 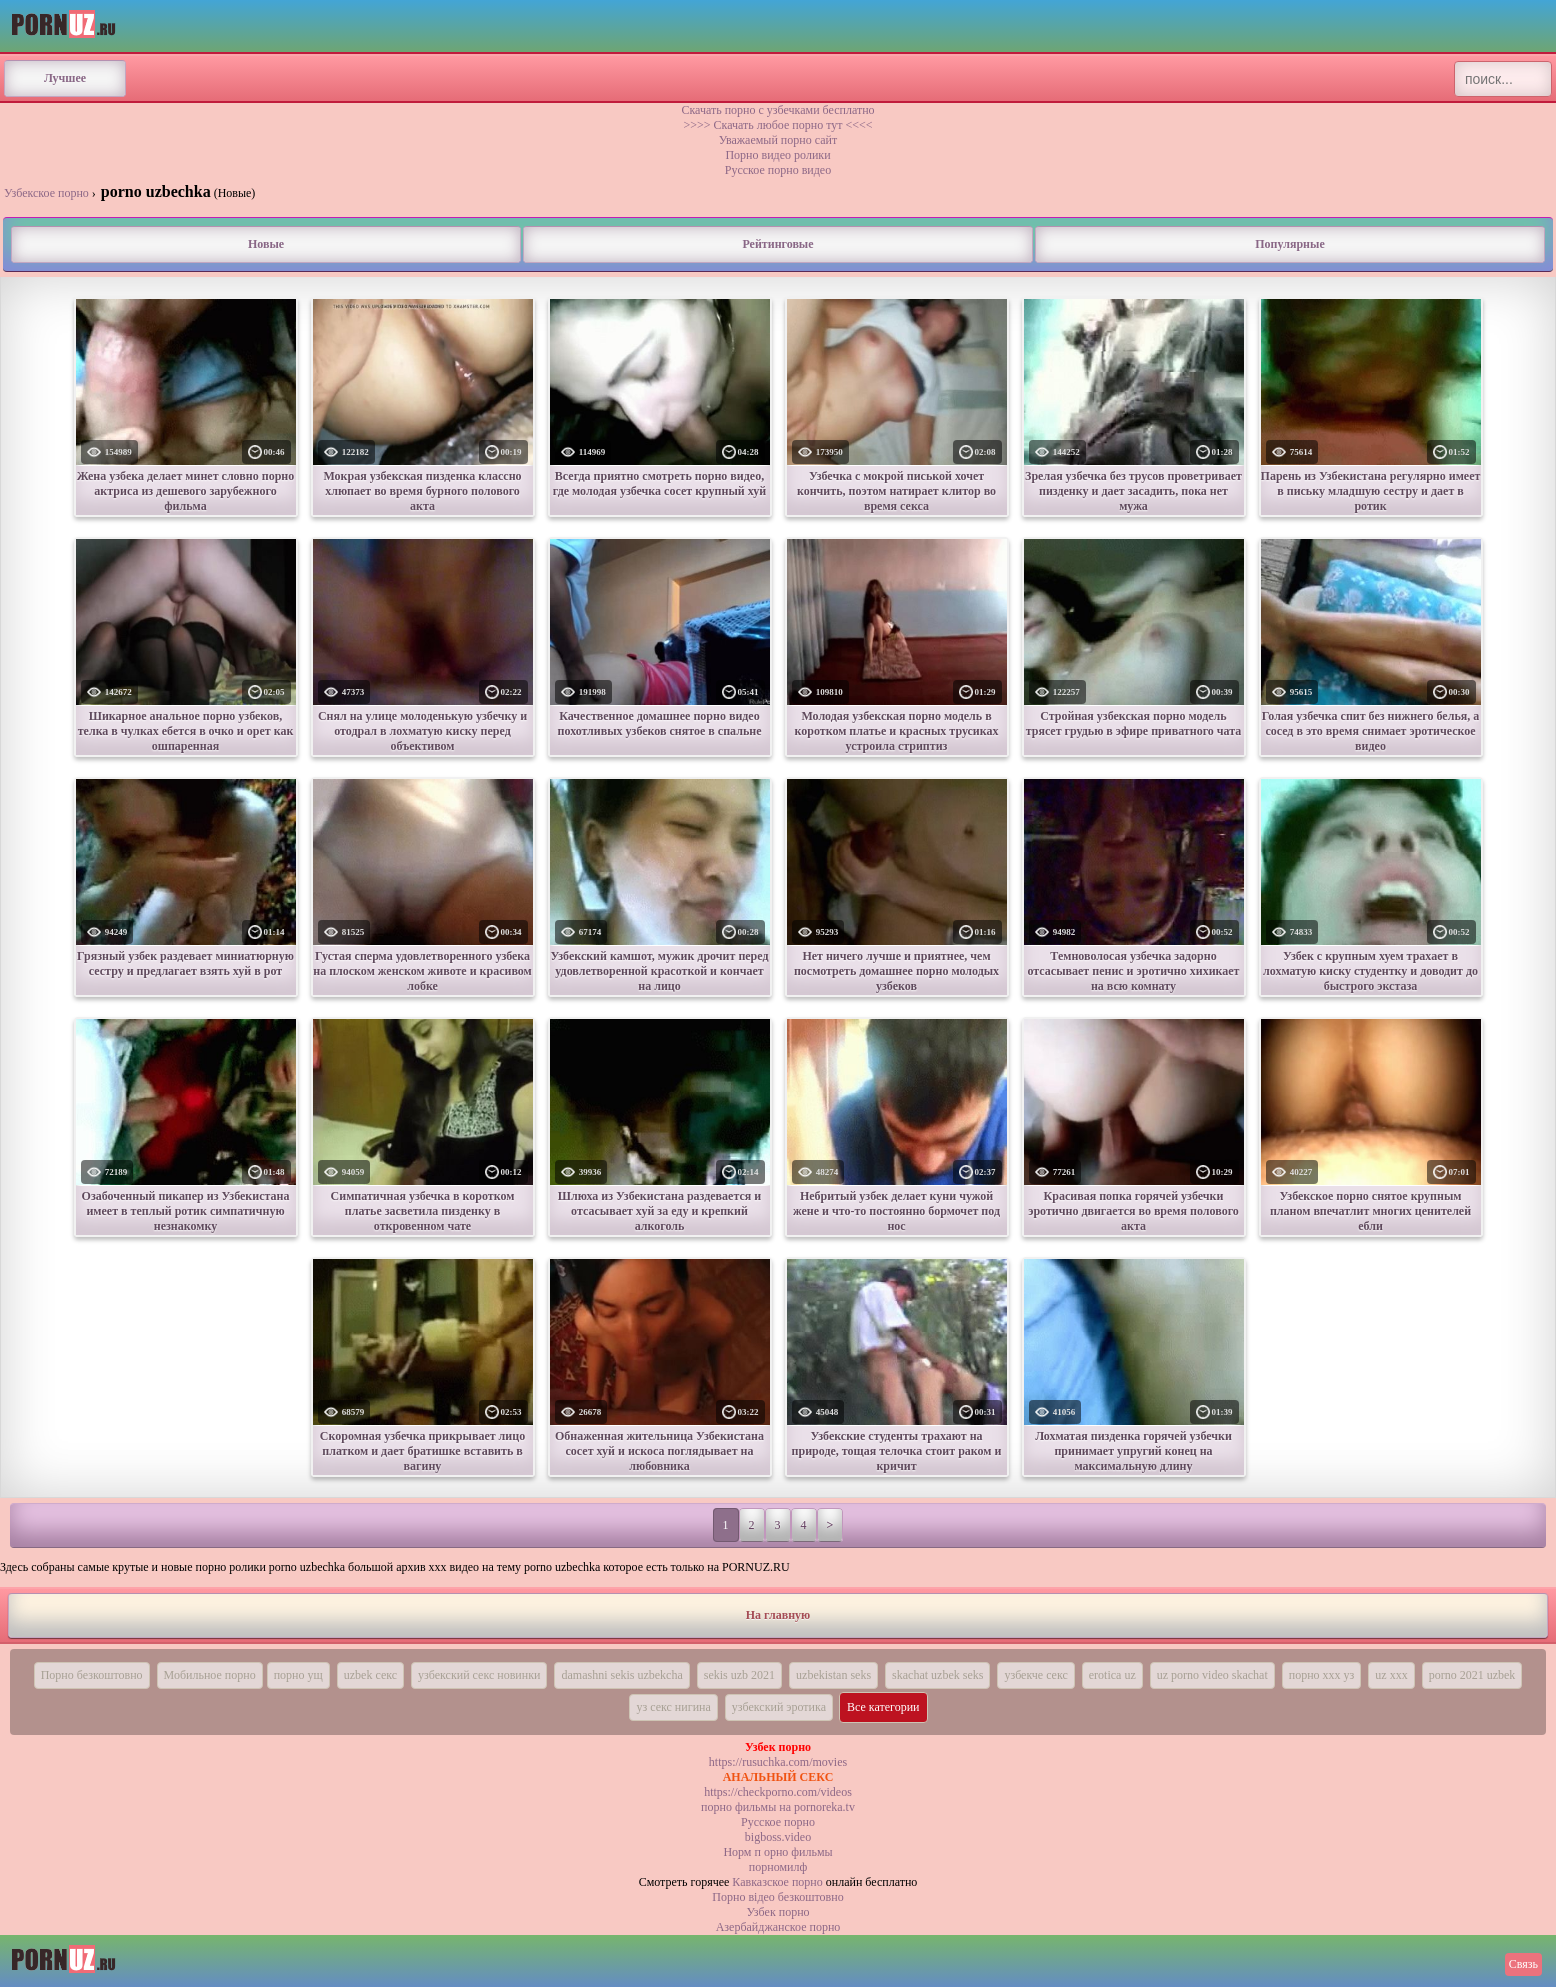 What do you see at coordinates (1322, 1675) in the screenshot?
I see `порно ххх уз` at bounding box center [1322, 1675].